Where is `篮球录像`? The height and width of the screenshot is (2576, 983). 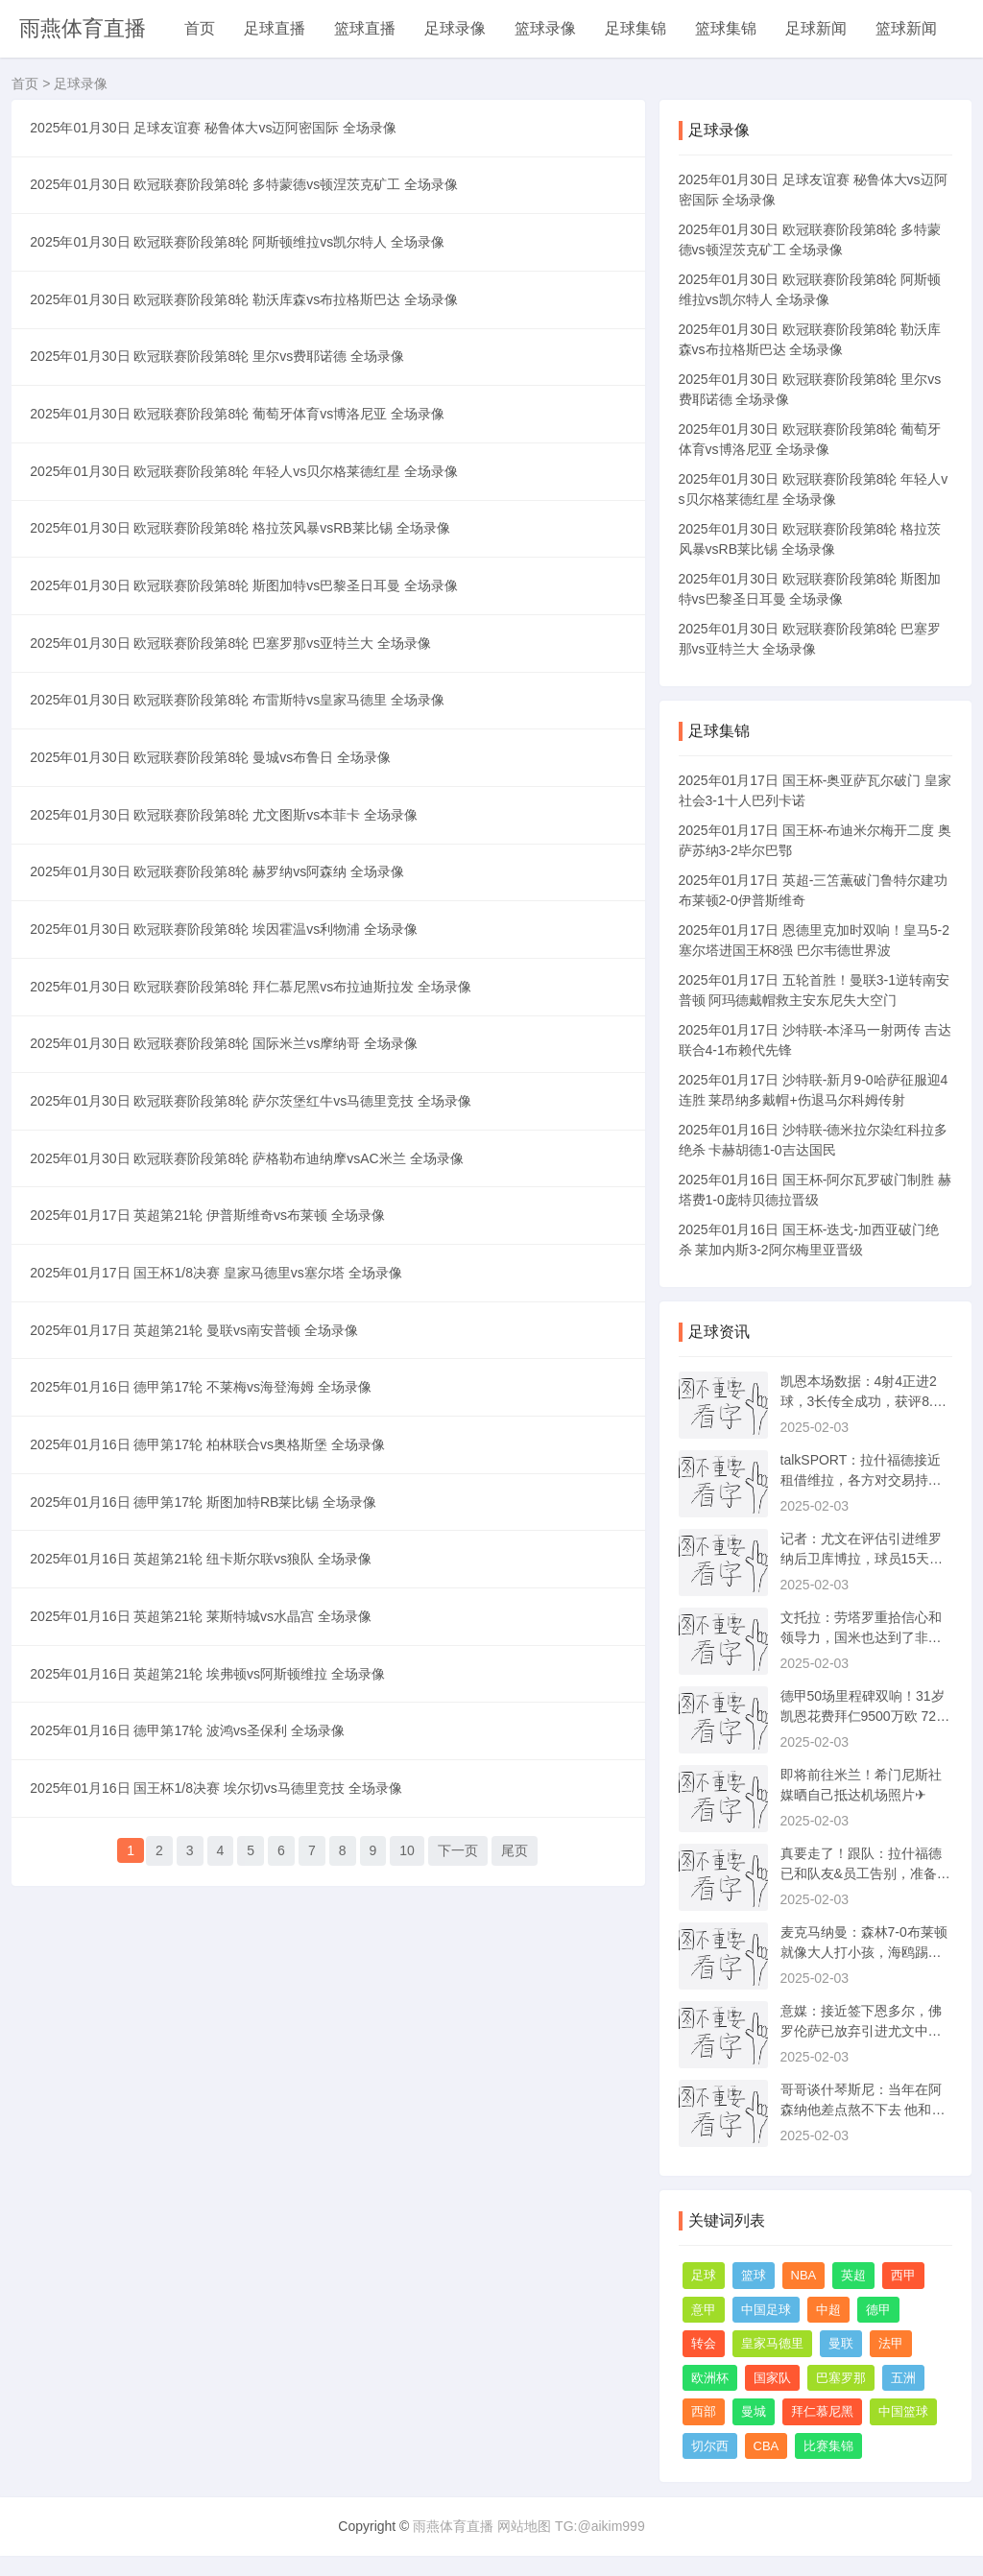
篮球录像 is located at coordinates (545, 28).